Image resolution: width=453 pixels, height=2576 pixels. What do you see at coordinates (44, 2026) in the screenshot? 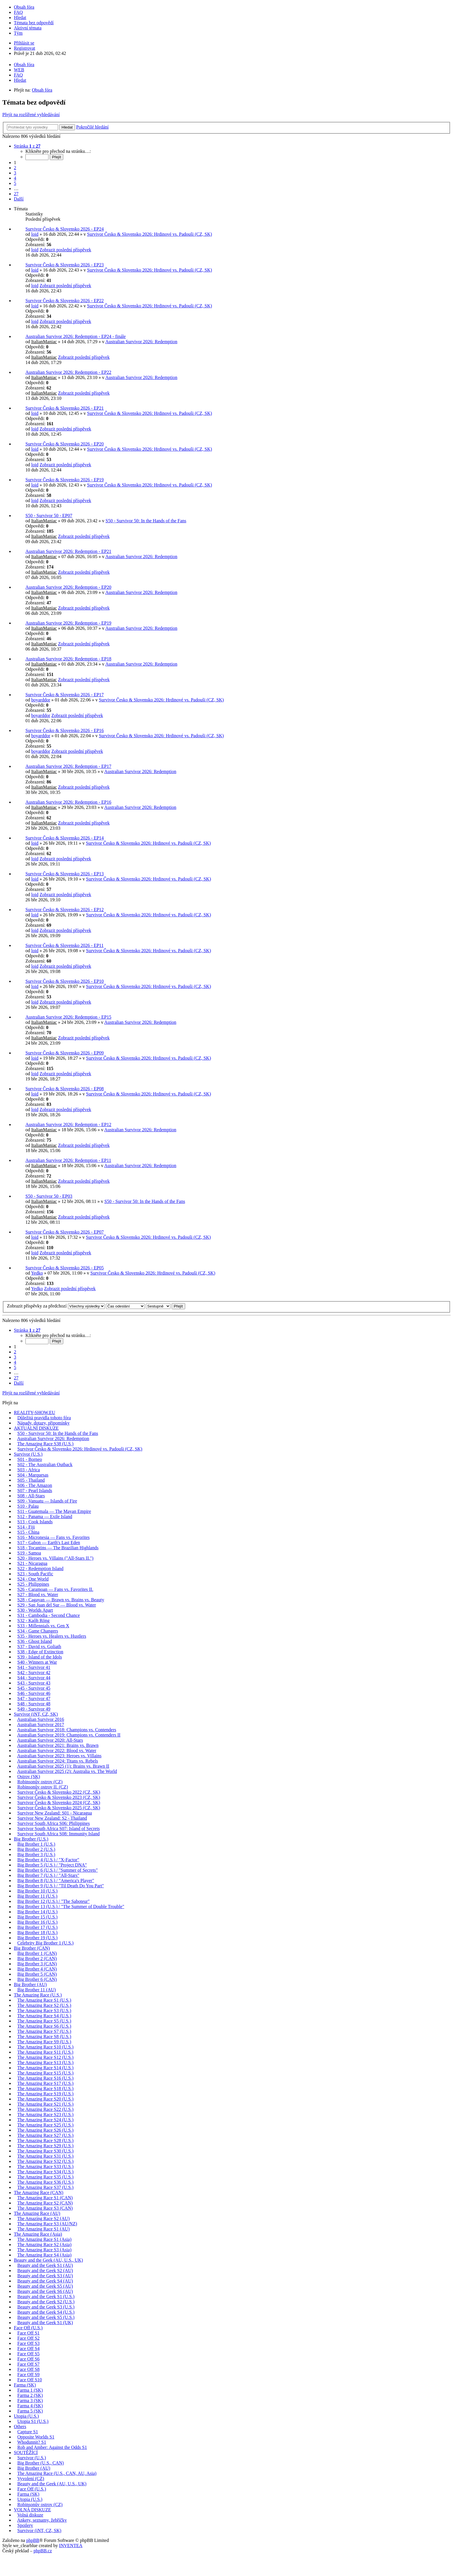
I see `The Amazing Race S6 (U.S.)` at bounding box center [44, 2026].